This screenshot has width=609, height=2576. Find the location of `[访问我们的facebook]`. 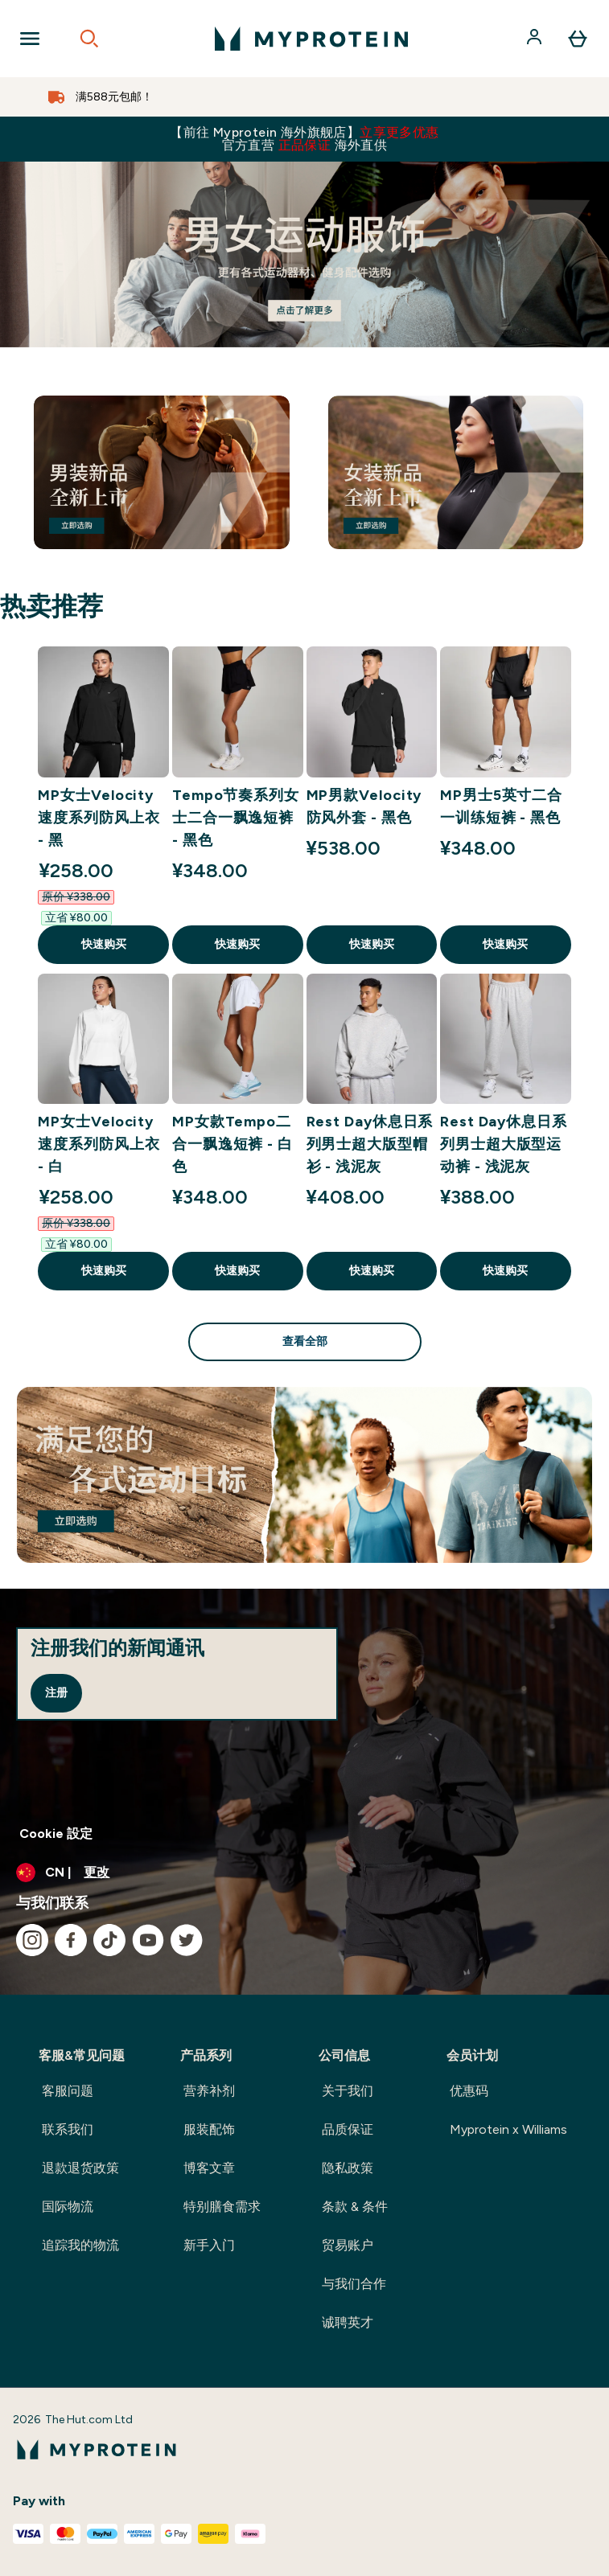

[访问我们的facebook] is located at coordinates (71, 1940).